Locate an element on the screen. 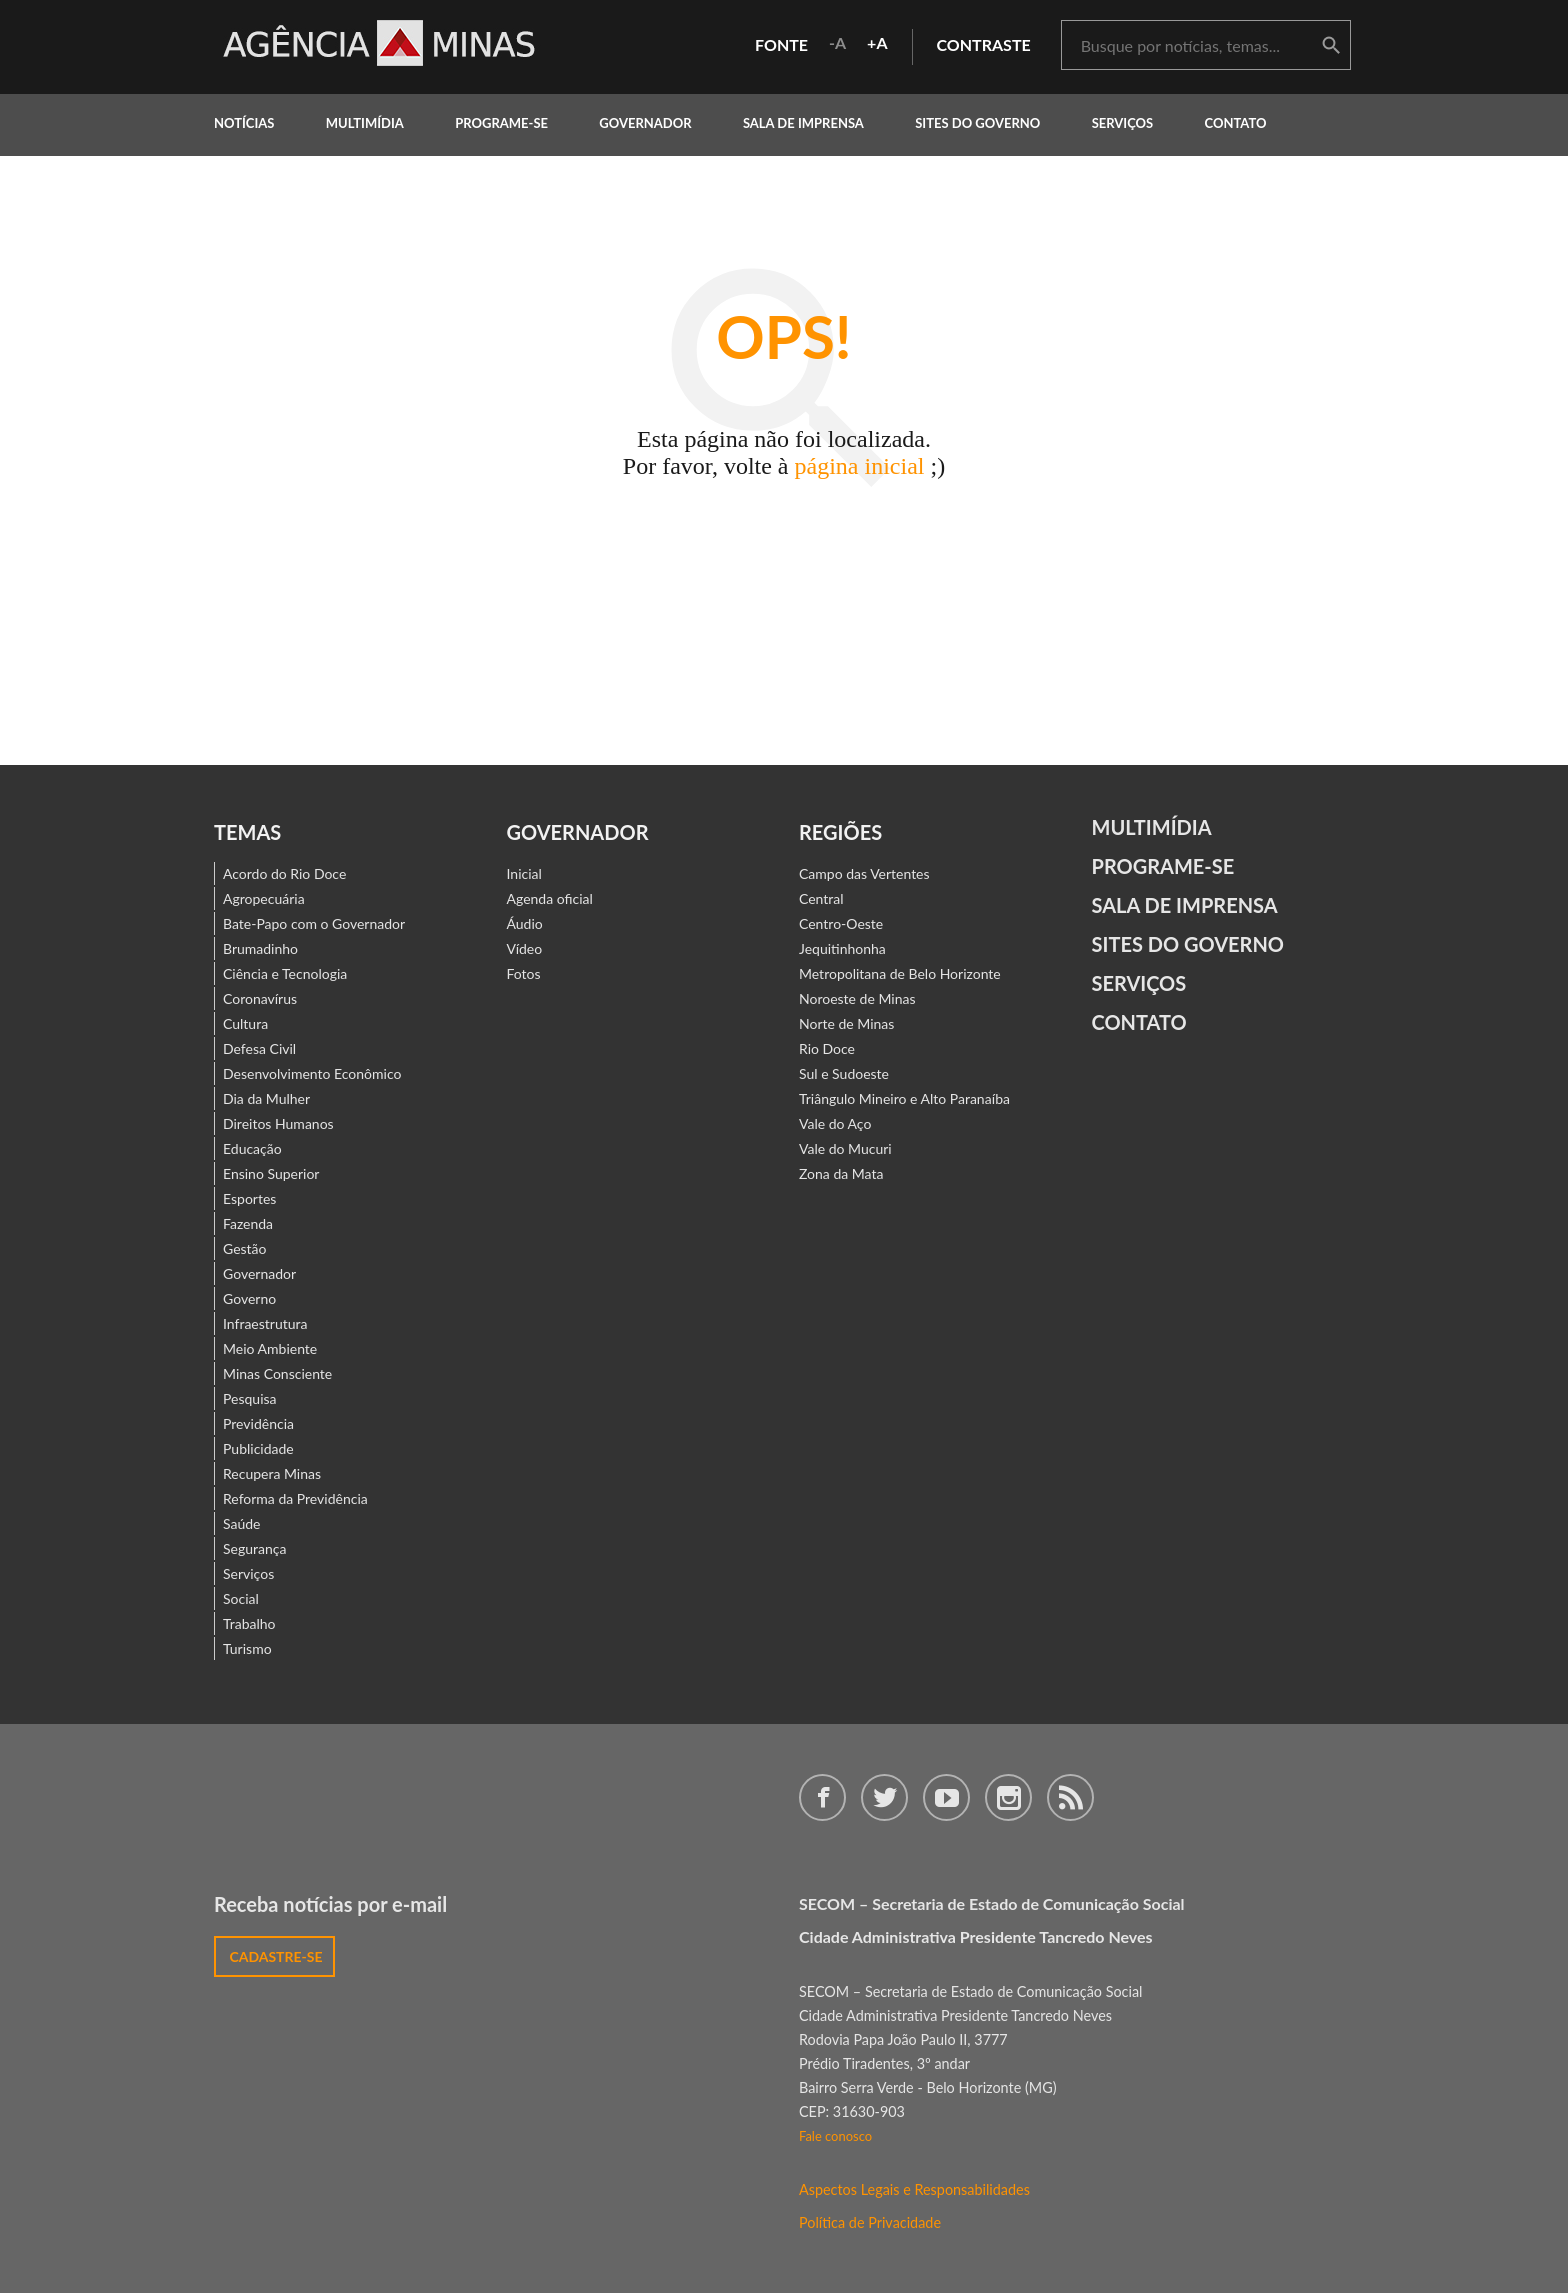 The height and width of the screenshot is (2293, 1568). contato is located at coordinates (1236, 123).